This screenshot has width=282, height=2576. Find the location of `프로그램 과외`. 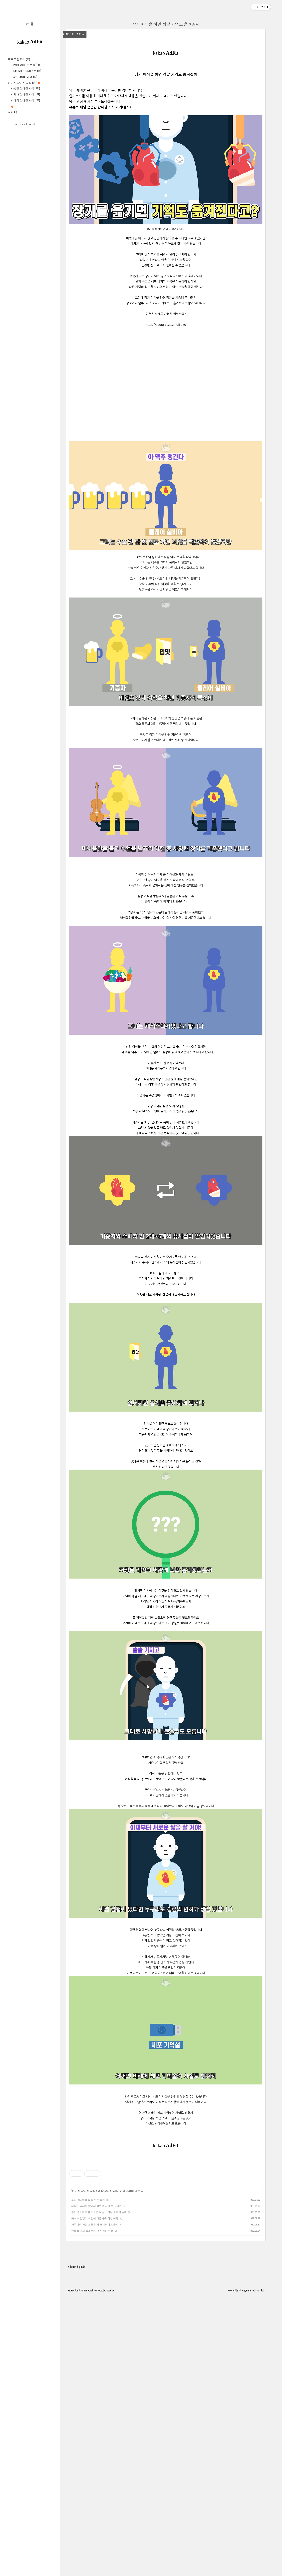

프로그램 과외 is located at coordinates (19, 59).